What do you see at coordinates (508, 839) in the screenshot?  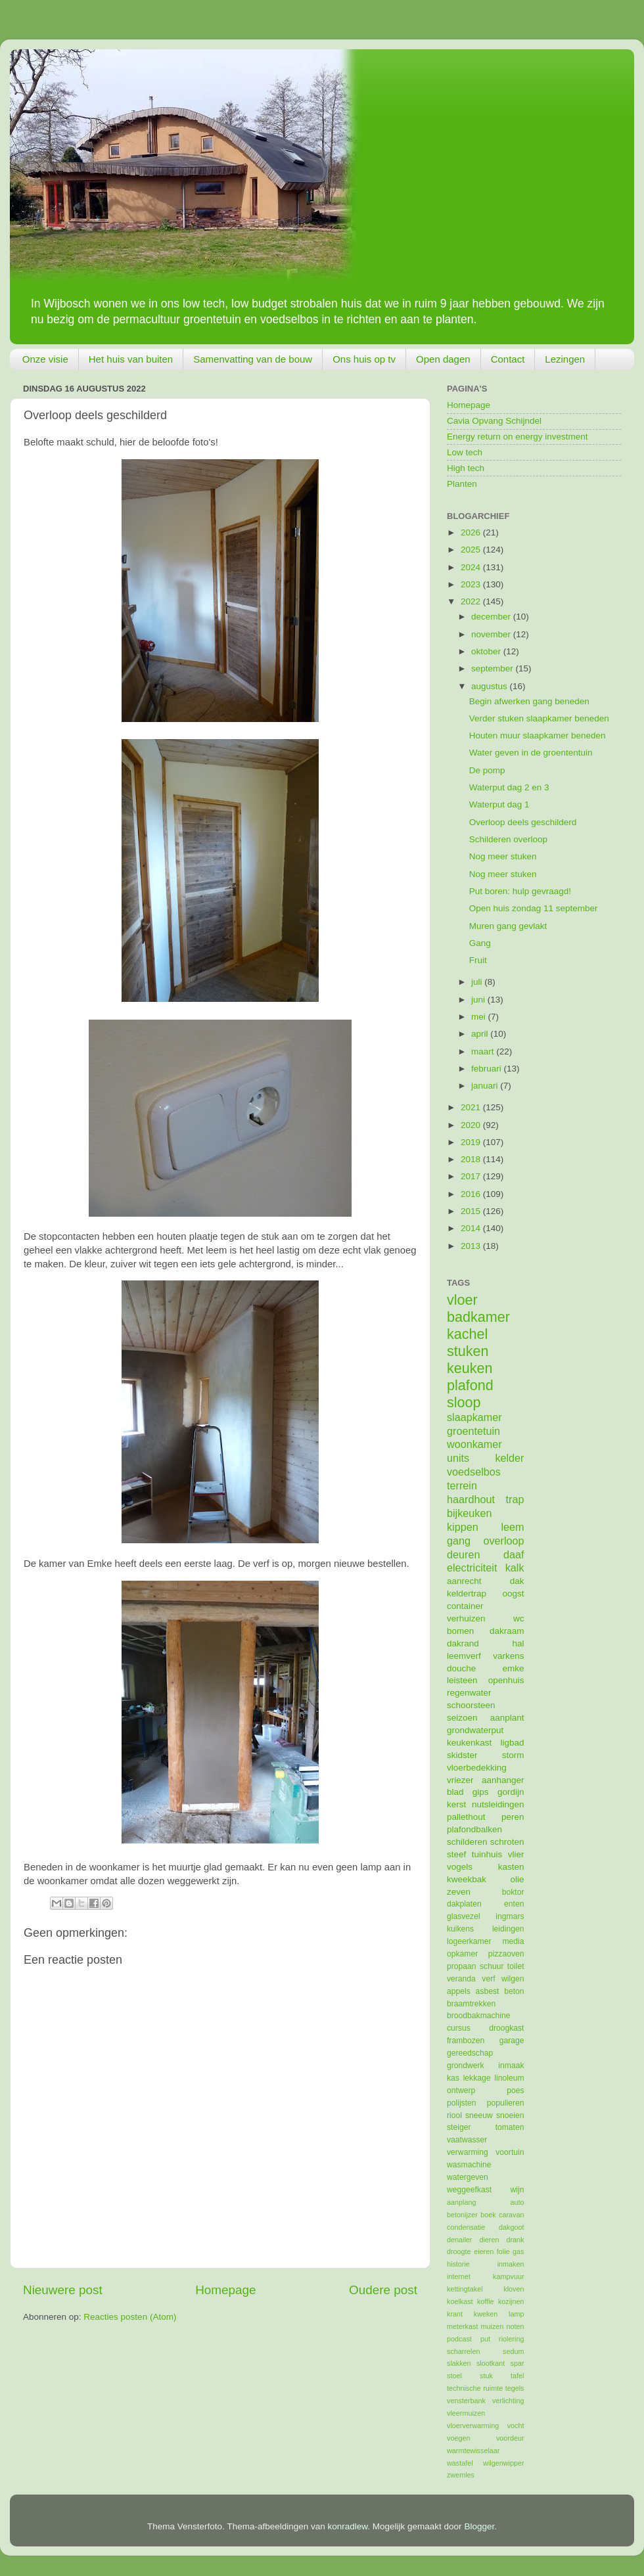 I see `Schilderen overloop` at bounding box center [508, 839].